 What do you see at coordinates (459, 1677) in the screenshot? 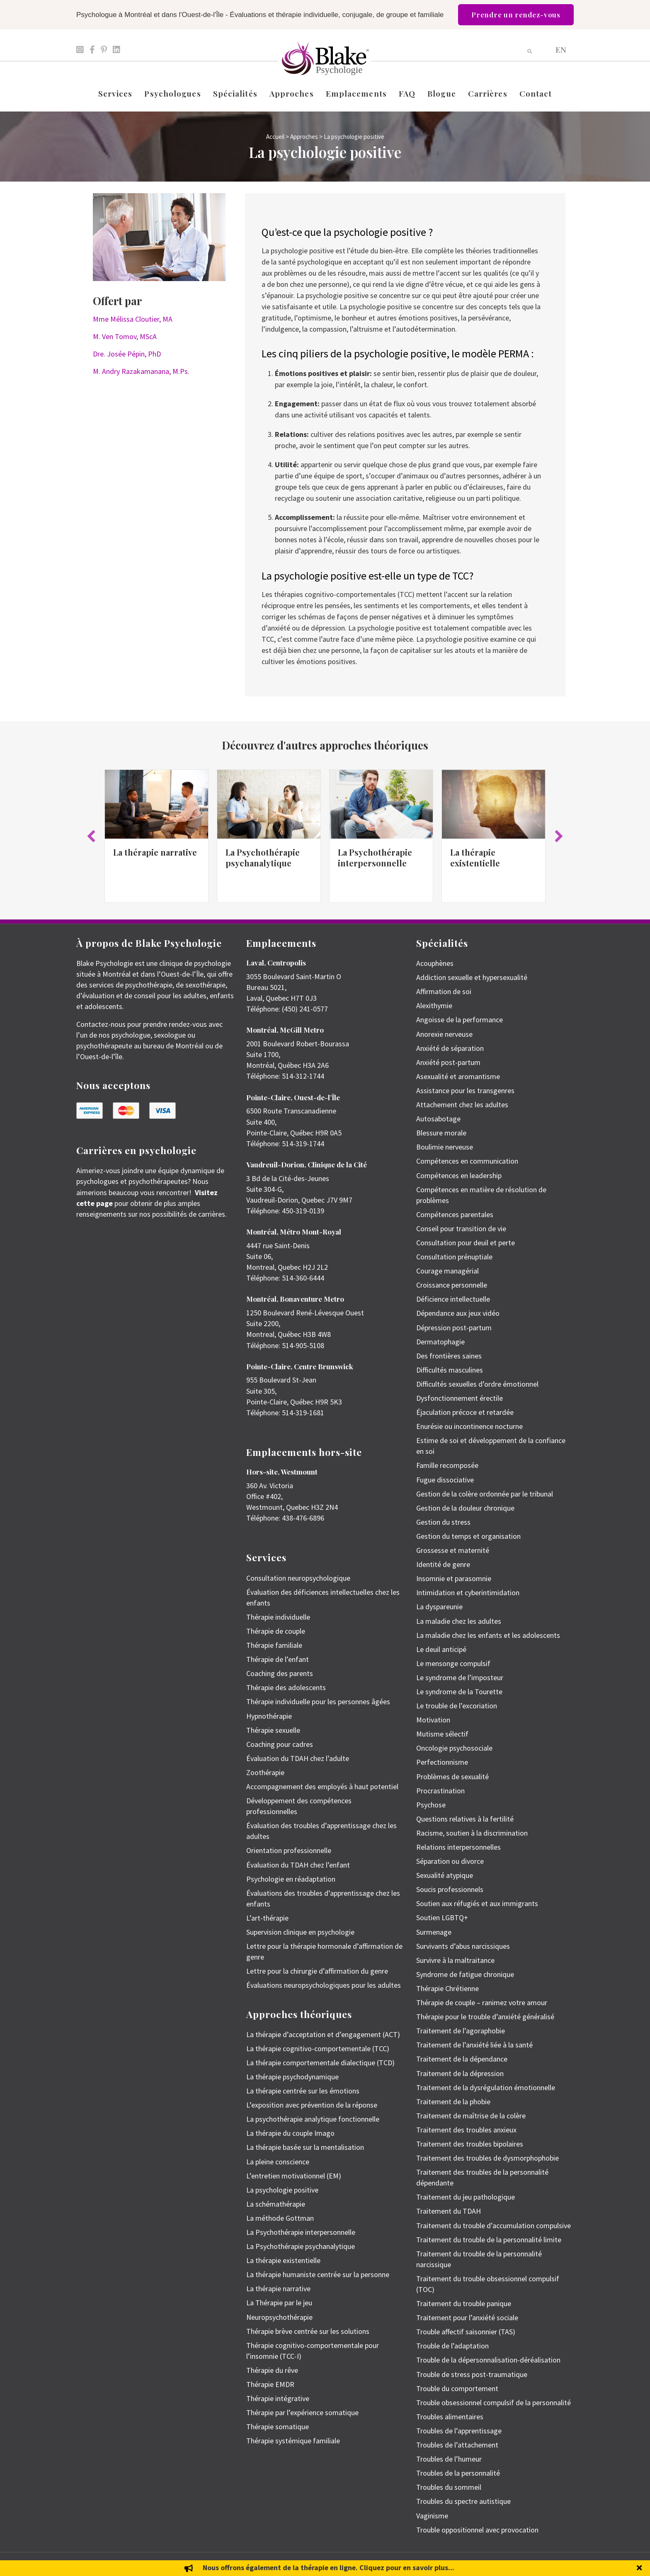
I see `Le syndrome de l’imposteur` at bounding box center [459, 1677].